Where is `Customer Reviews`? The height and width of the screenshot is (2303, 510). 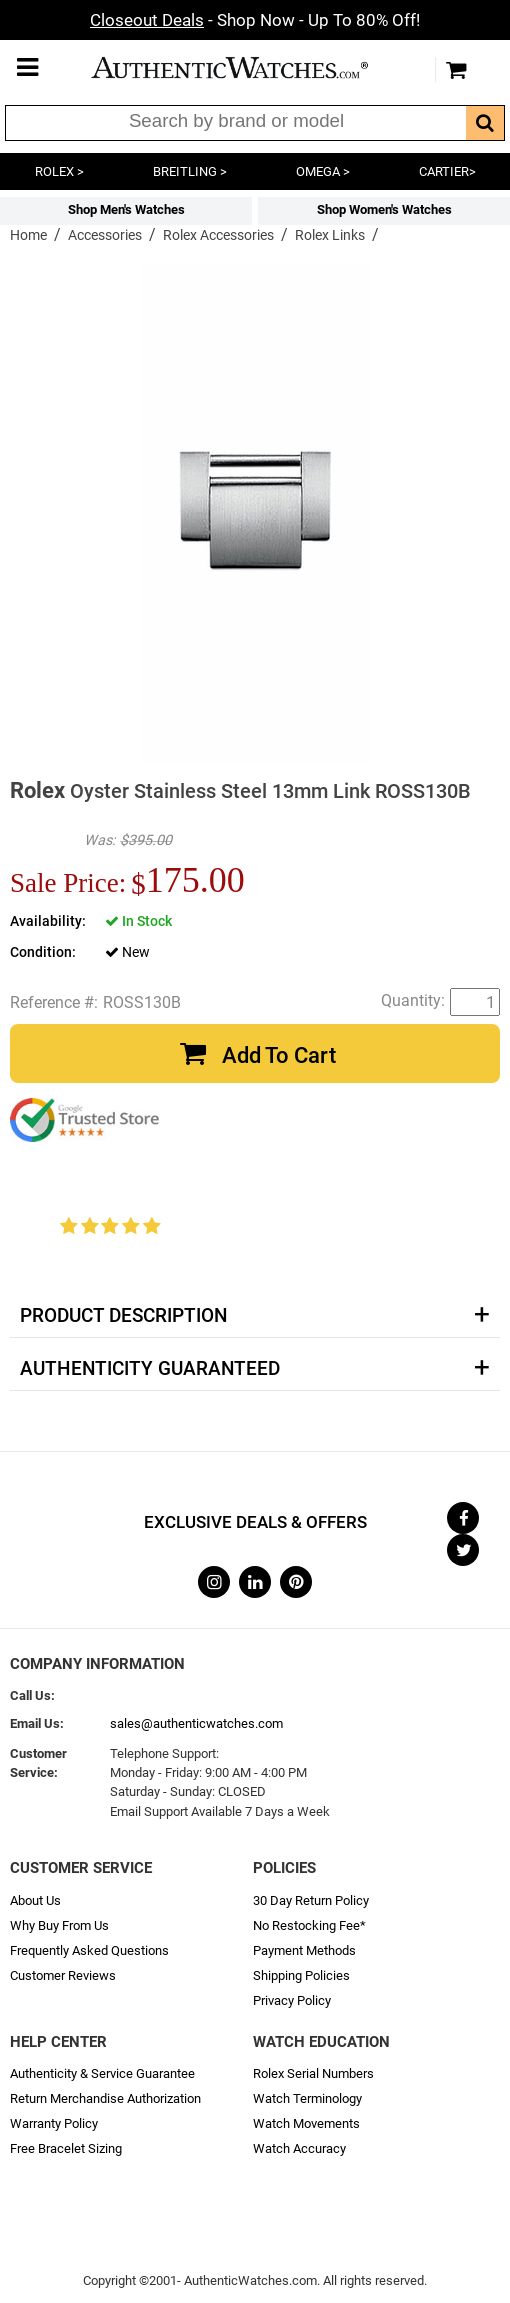 Customer Reviews is located at coordinates (63, 1975).